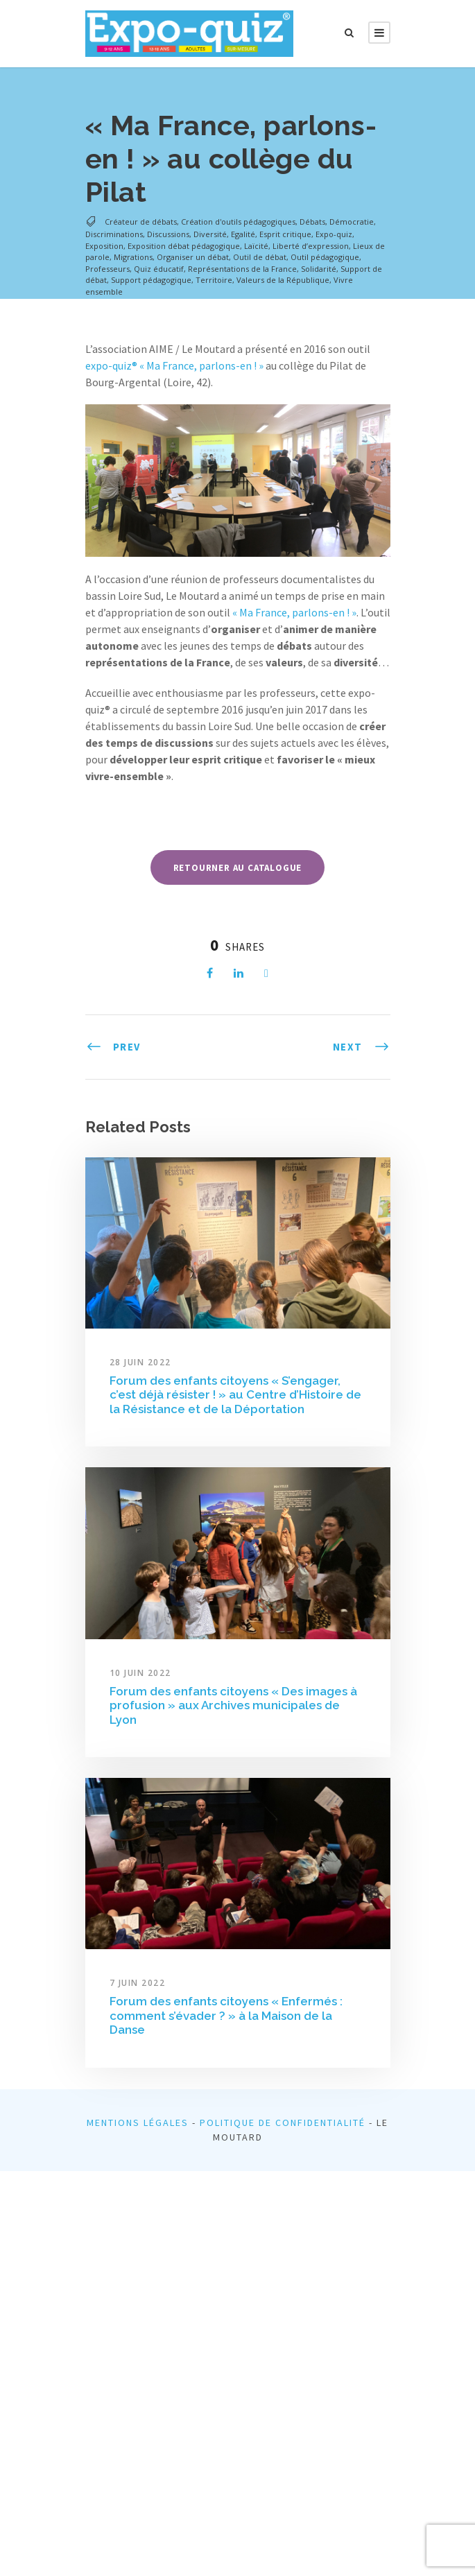  Describe the element at coordinates (325, 257) in the screenshot. I see `Outil pédagogique` at that location.